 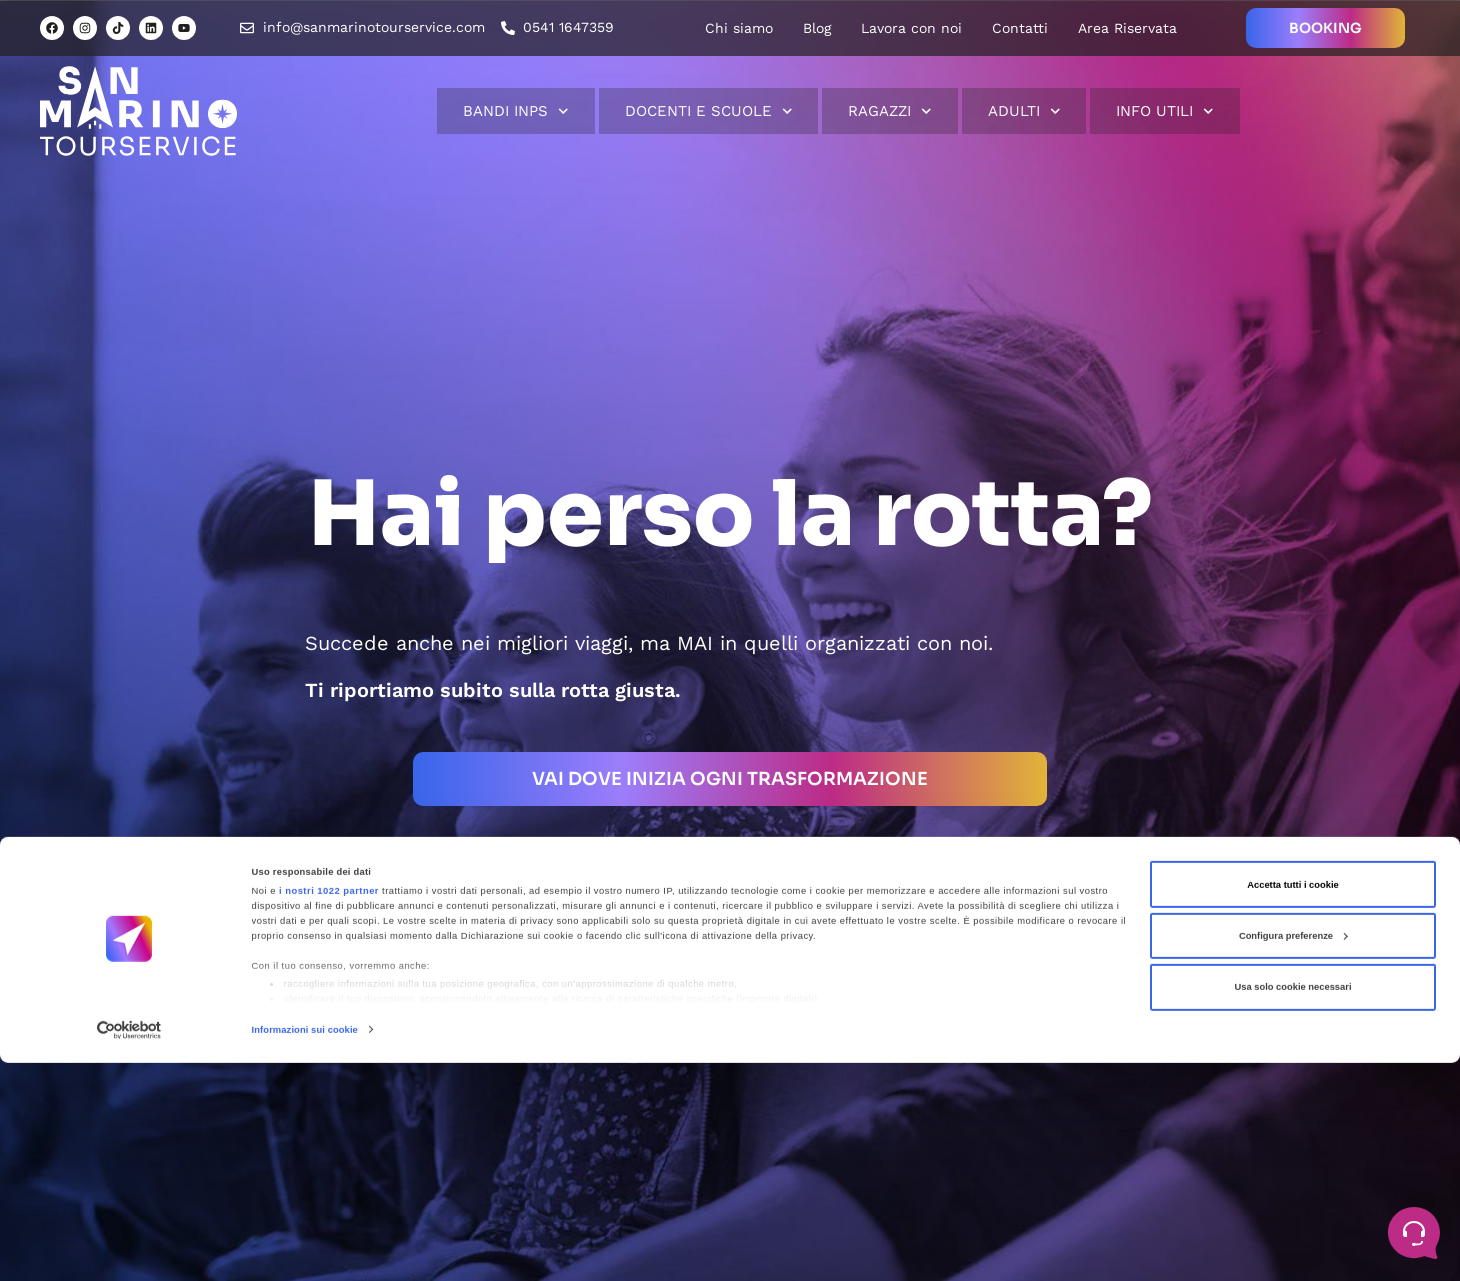 I want to click on Area Riservata, so click(x=1127, y=28).